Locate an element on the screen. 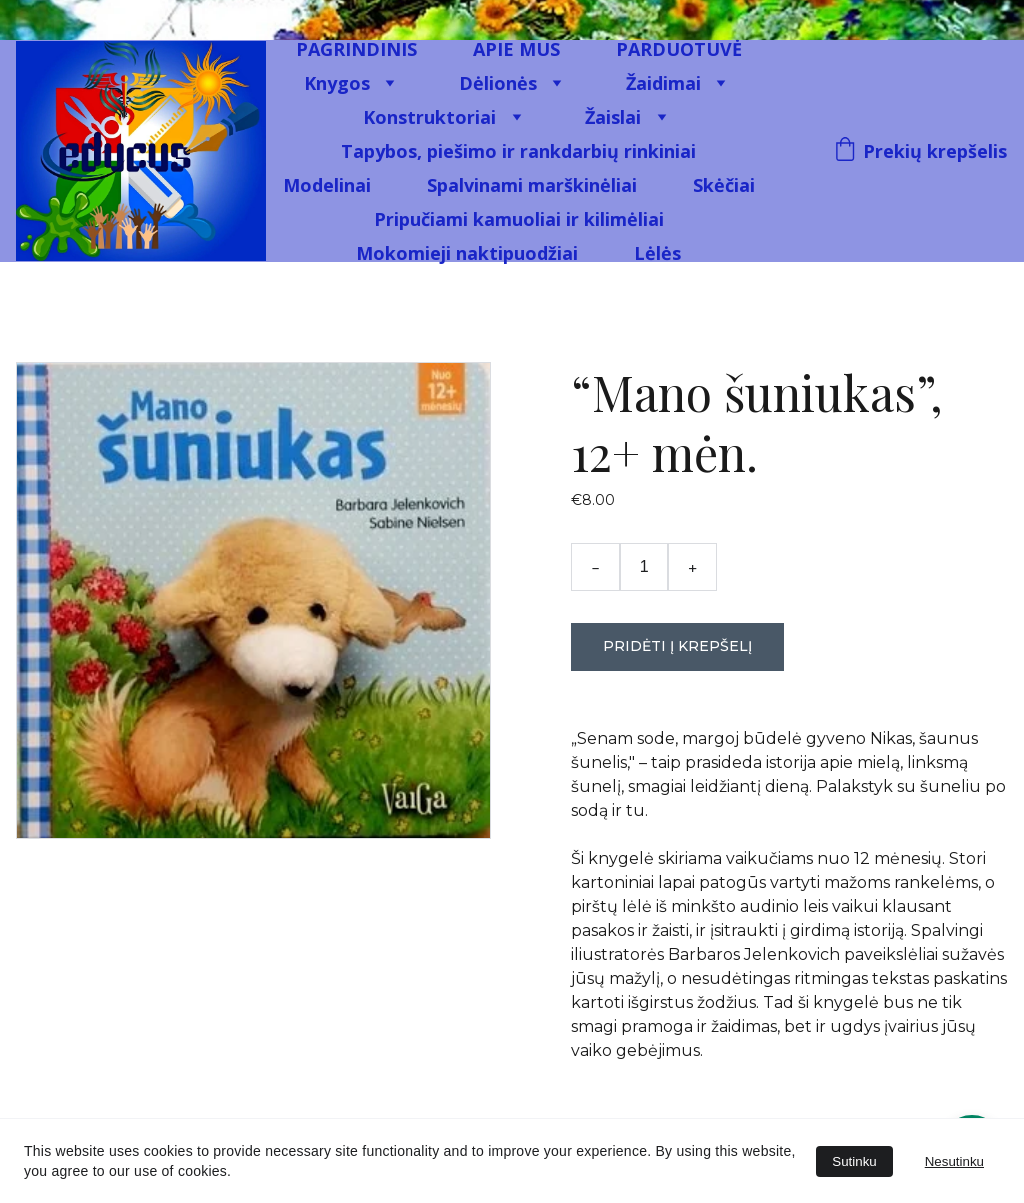 This screenshot has height=1203, width=1024. Modelinai is located at coordinates (327, 185).